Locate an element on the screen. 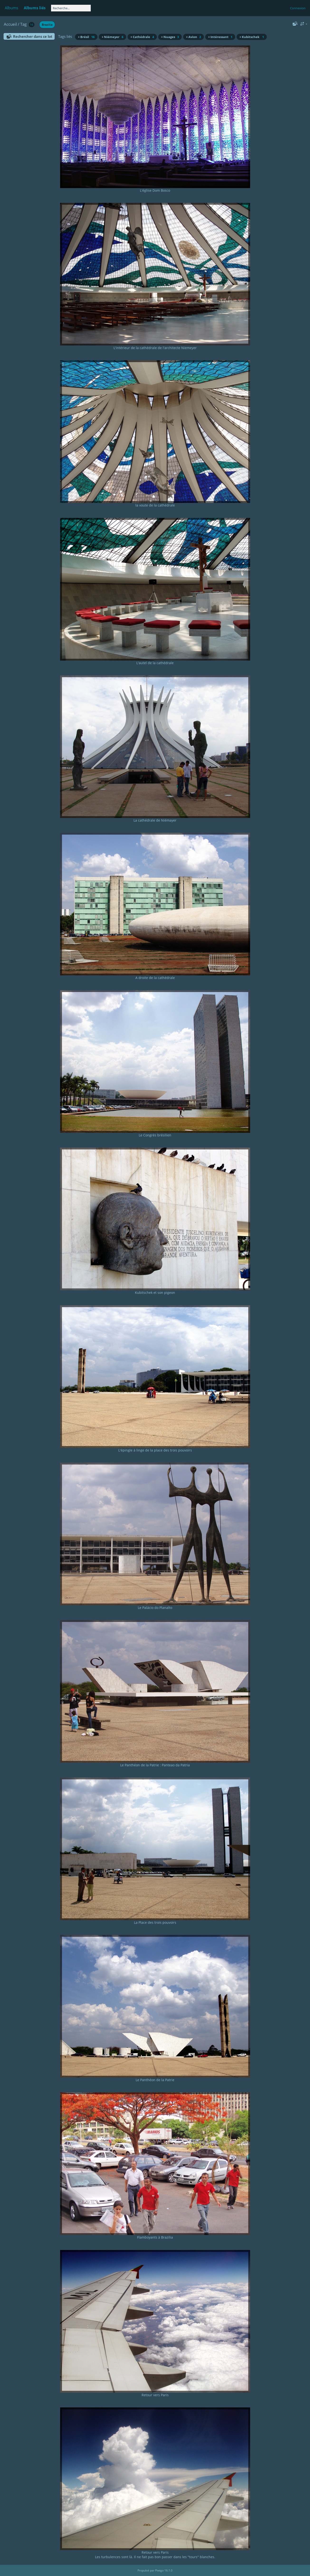 The height and width of the screenshot is (2576, 310). Brazilia is located at coordinates (47, 25).